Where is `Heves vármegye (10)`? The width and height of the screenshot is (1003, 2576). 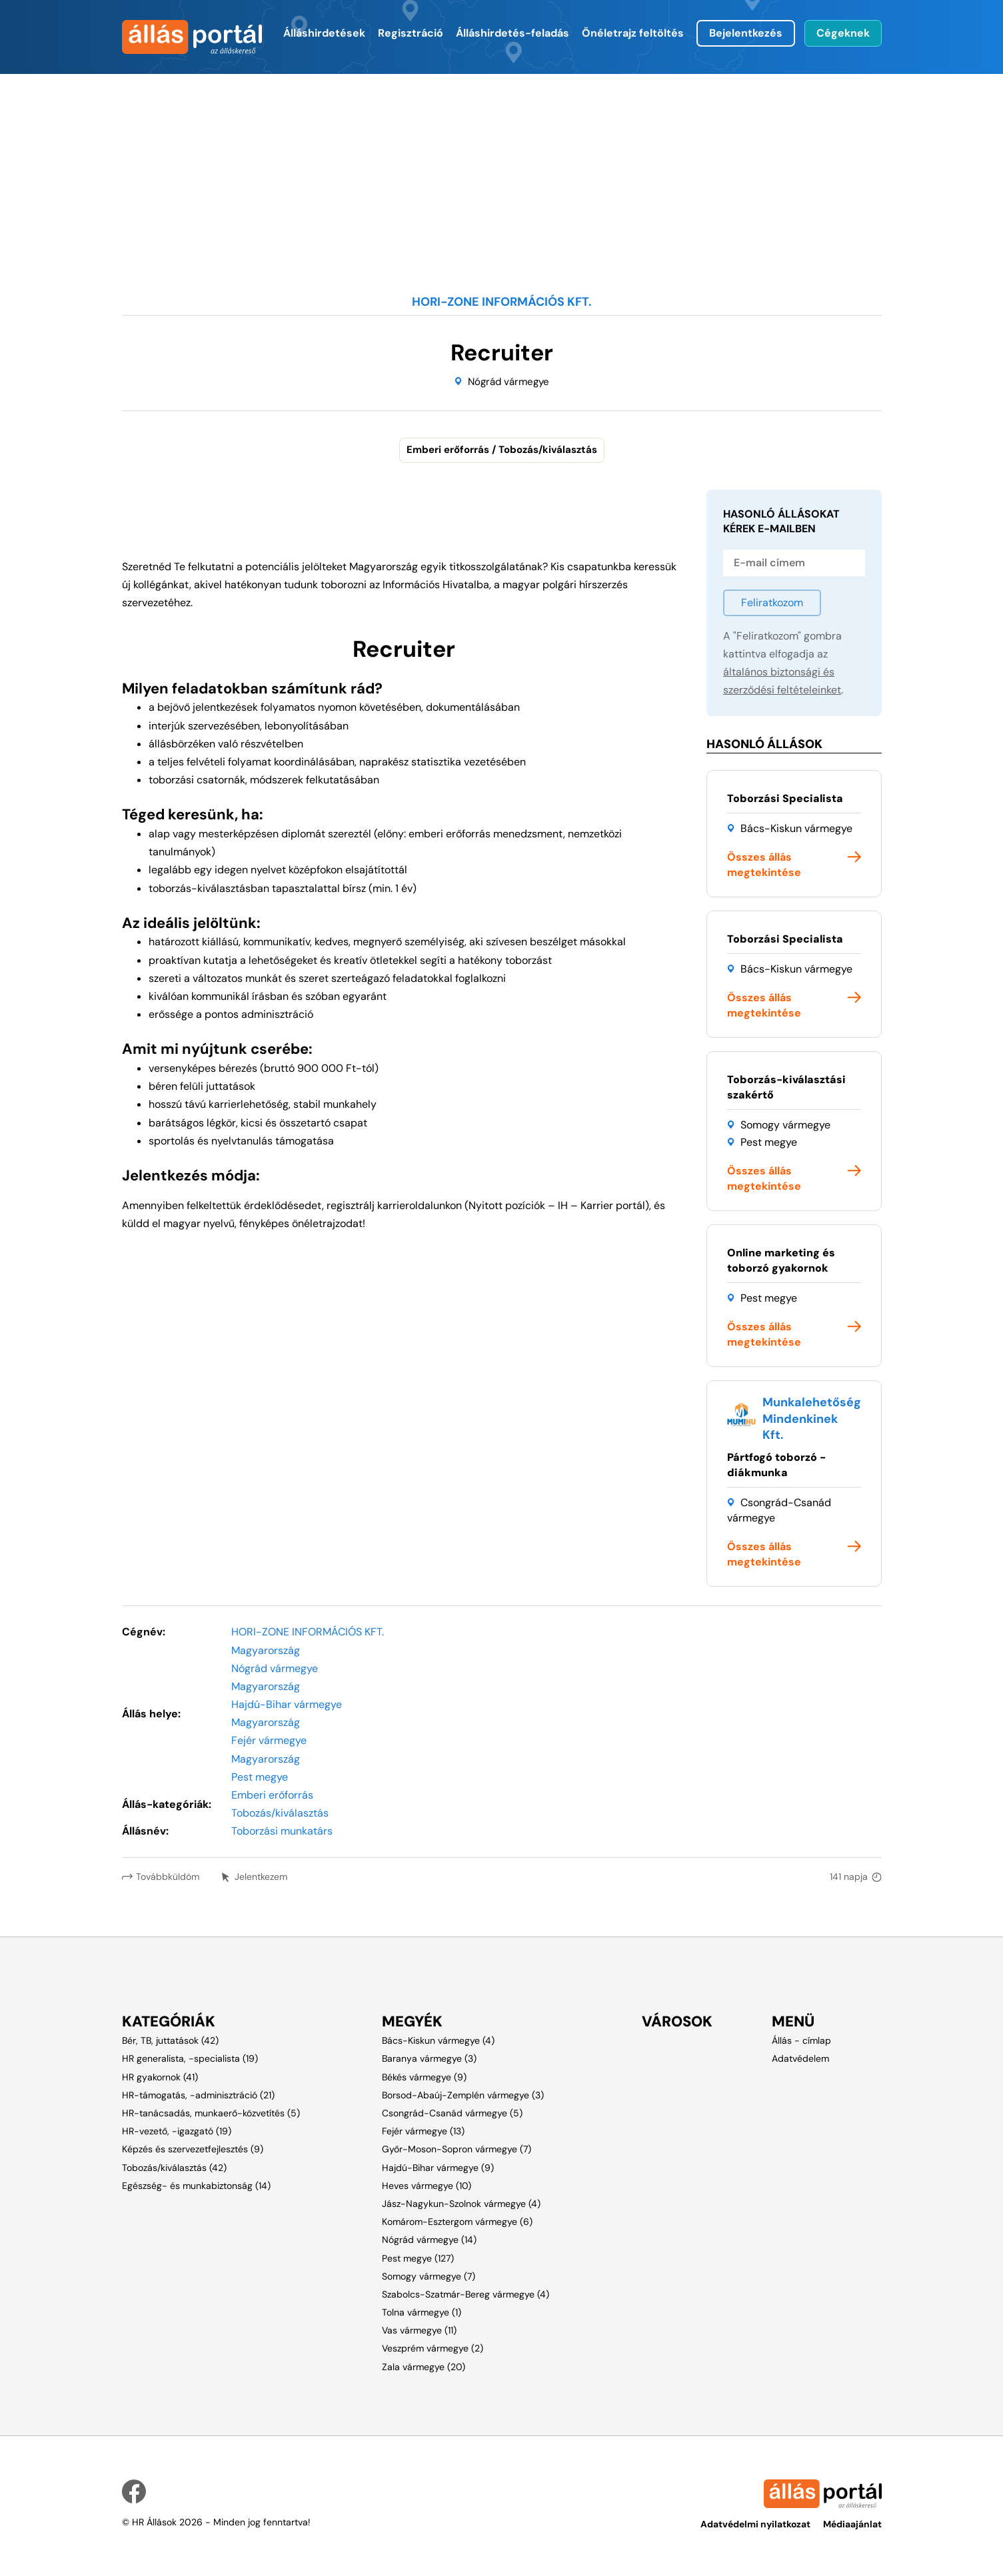
Heves vármegye (10) is located at coordinates (426, 2186).